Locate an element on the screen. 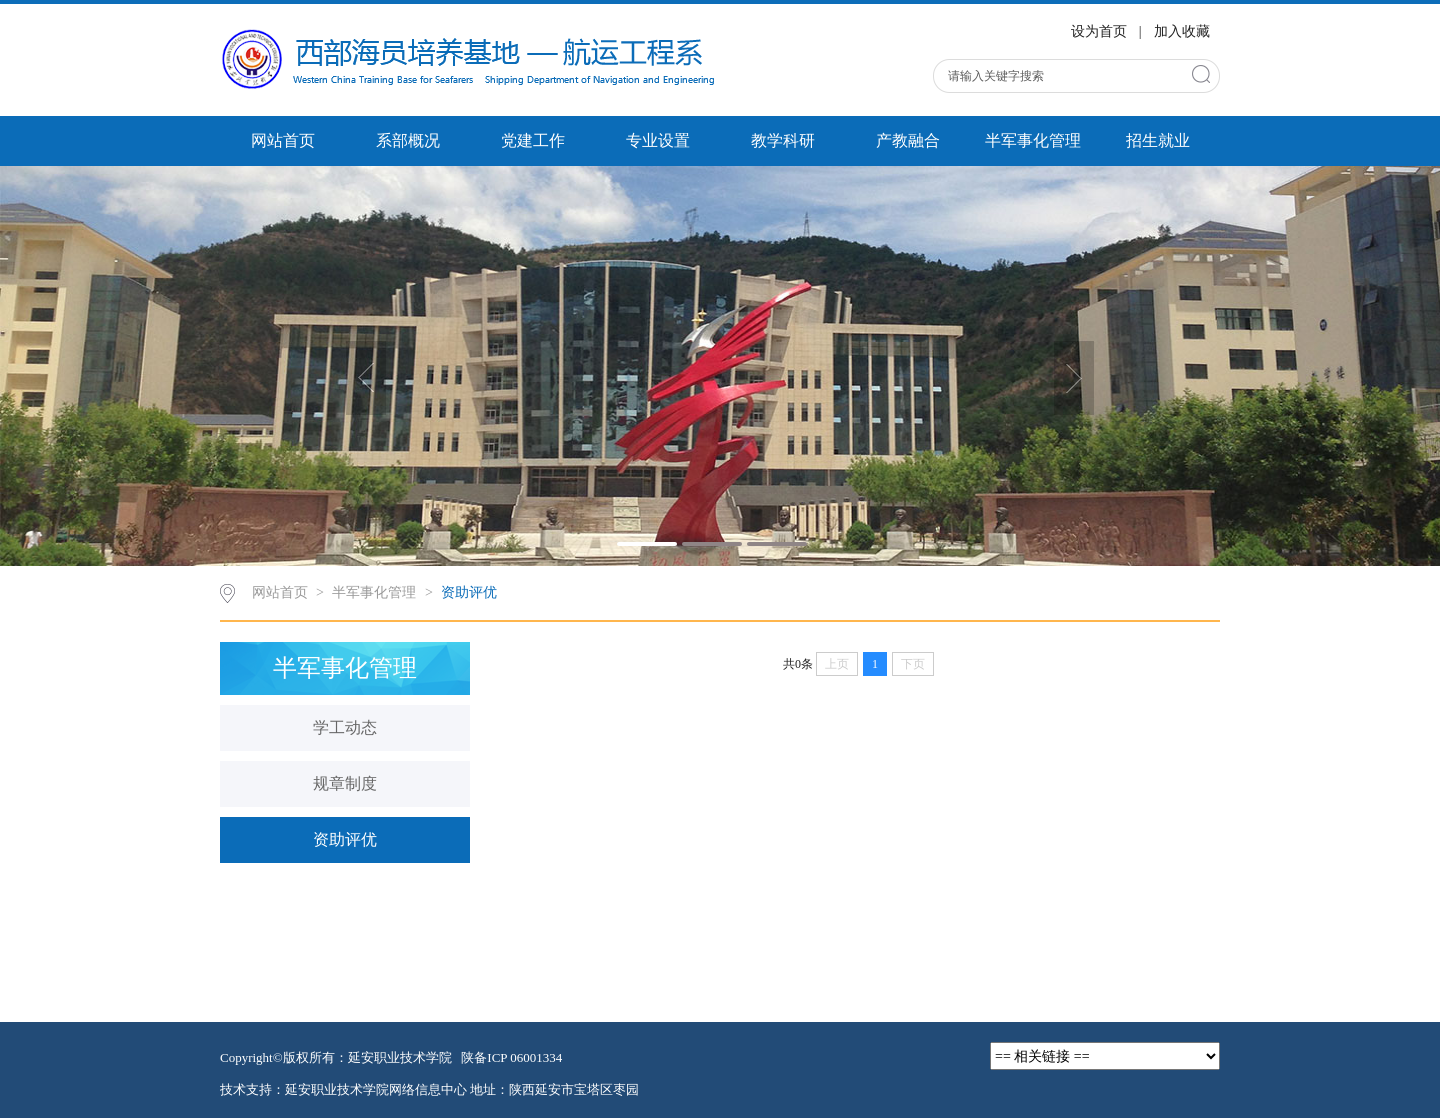 This screenshot has height=1118, width=1440. 系部概况 is located at coordinates (408, 140).